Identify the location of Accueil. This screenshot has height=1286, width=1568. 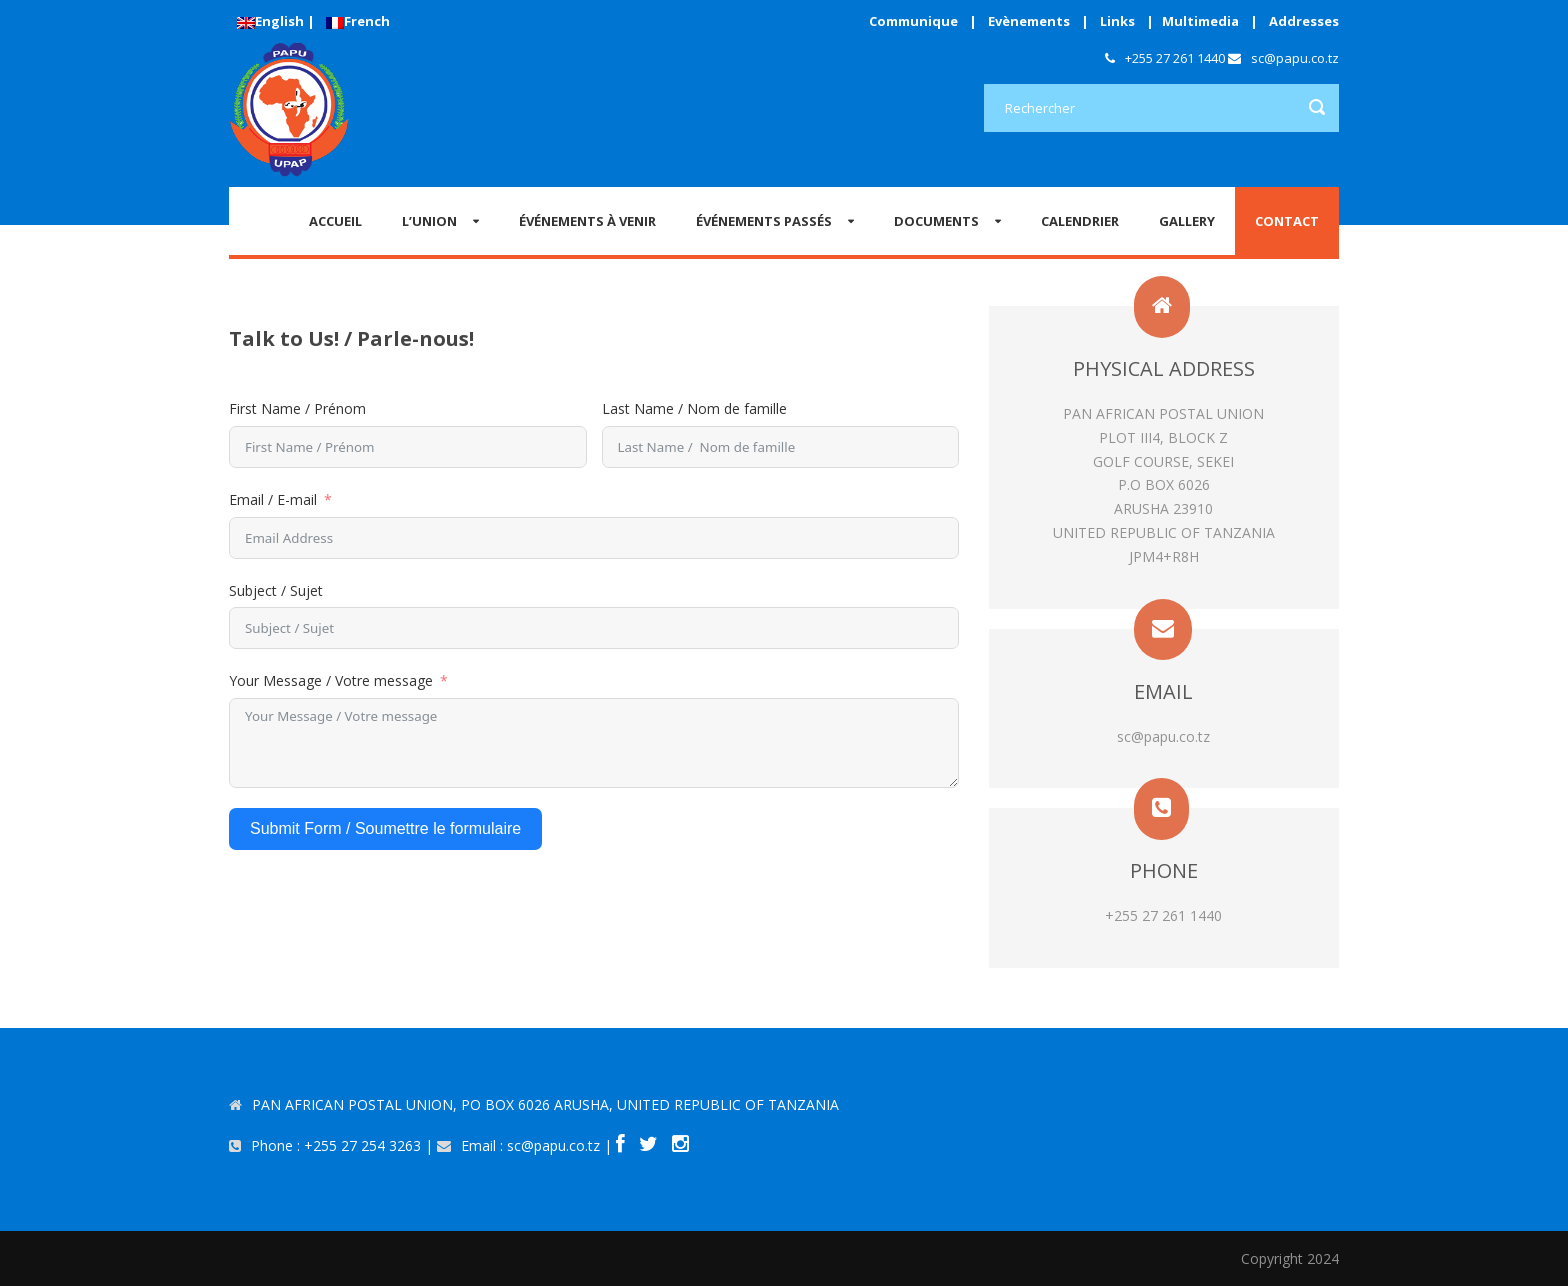
(335, 221).